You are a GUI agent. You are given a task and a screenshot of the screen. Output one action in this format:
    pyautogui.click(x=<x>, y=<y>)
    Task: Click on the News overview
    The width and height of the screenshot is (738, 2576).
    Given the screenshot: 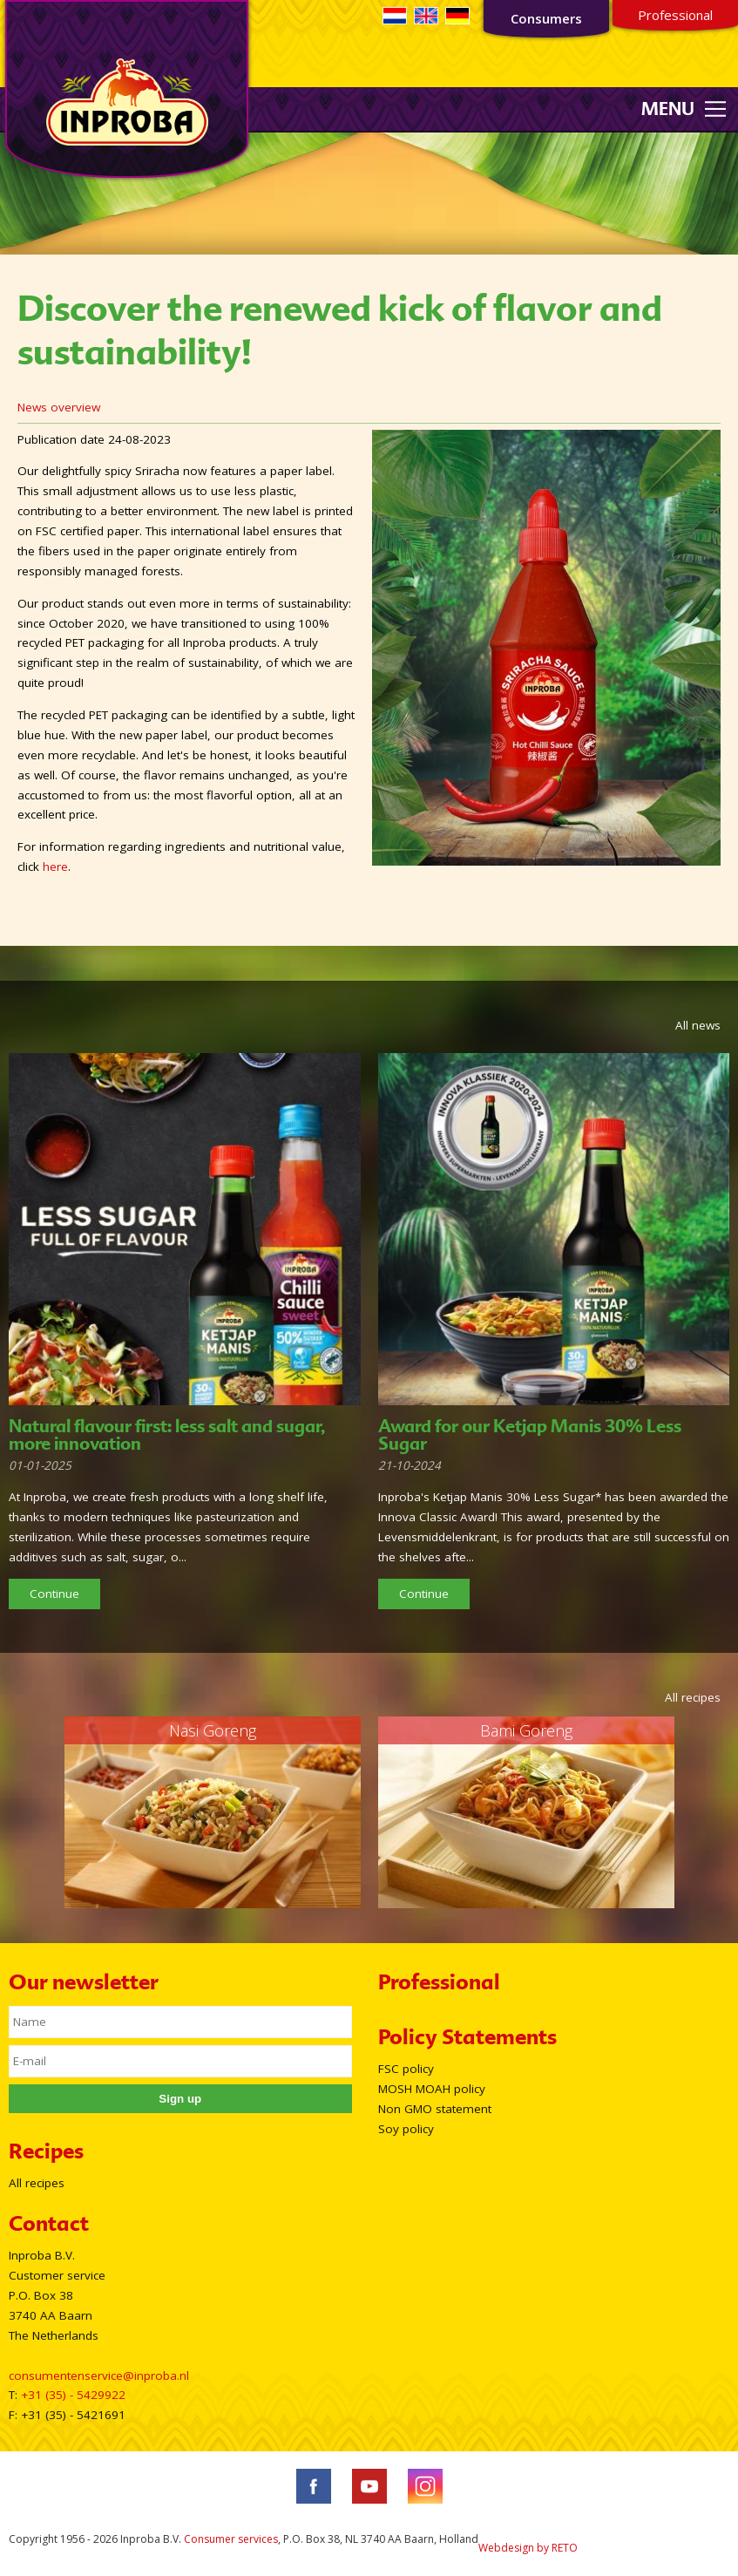 What is the action you would take?
    pyautogui.click(x=58, y=407)
    